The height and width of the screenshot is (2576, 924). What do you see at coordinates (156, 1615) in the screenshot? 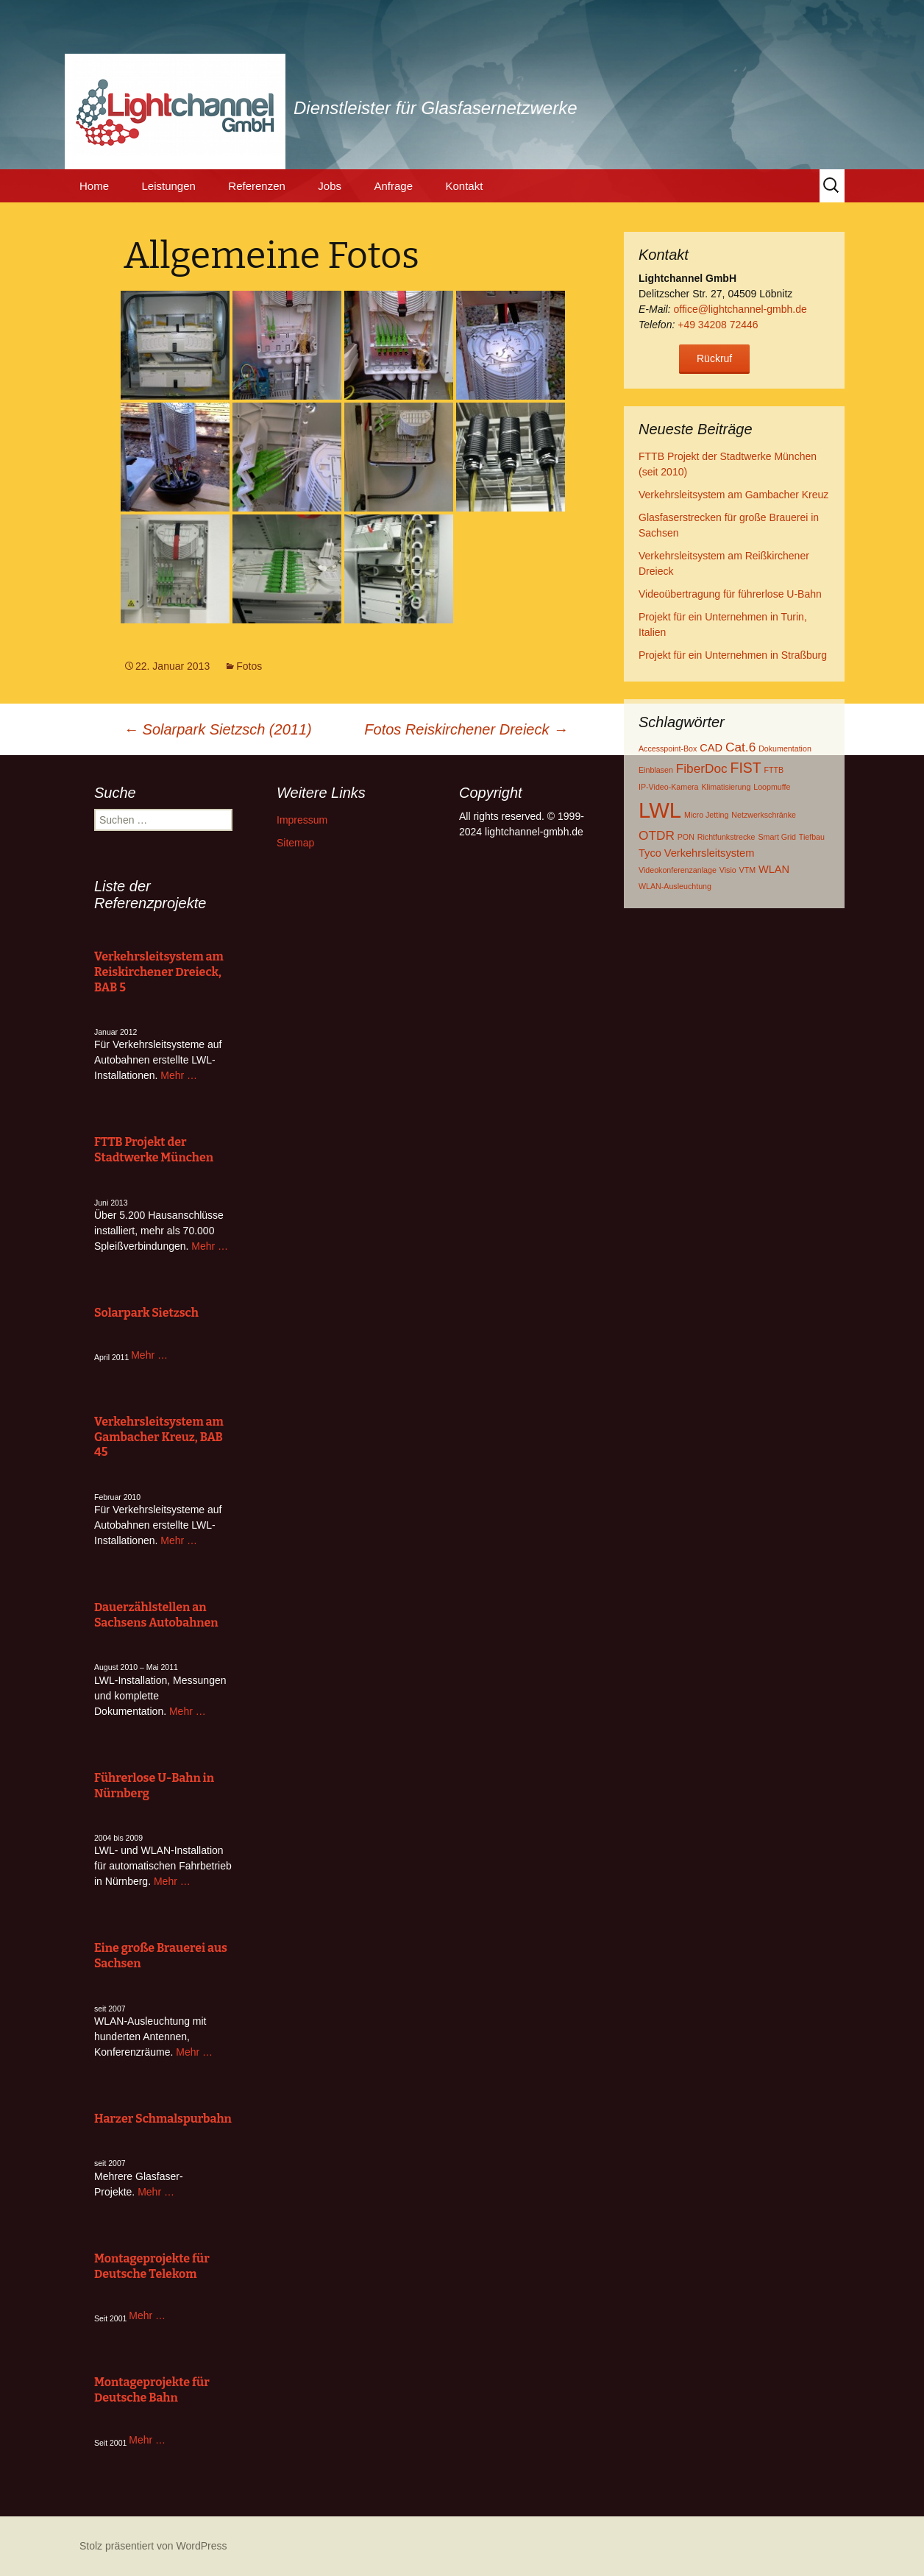
I see `Dauerzählstellen an Sachsens Autobahnen` at bounding box center [156, 1615].